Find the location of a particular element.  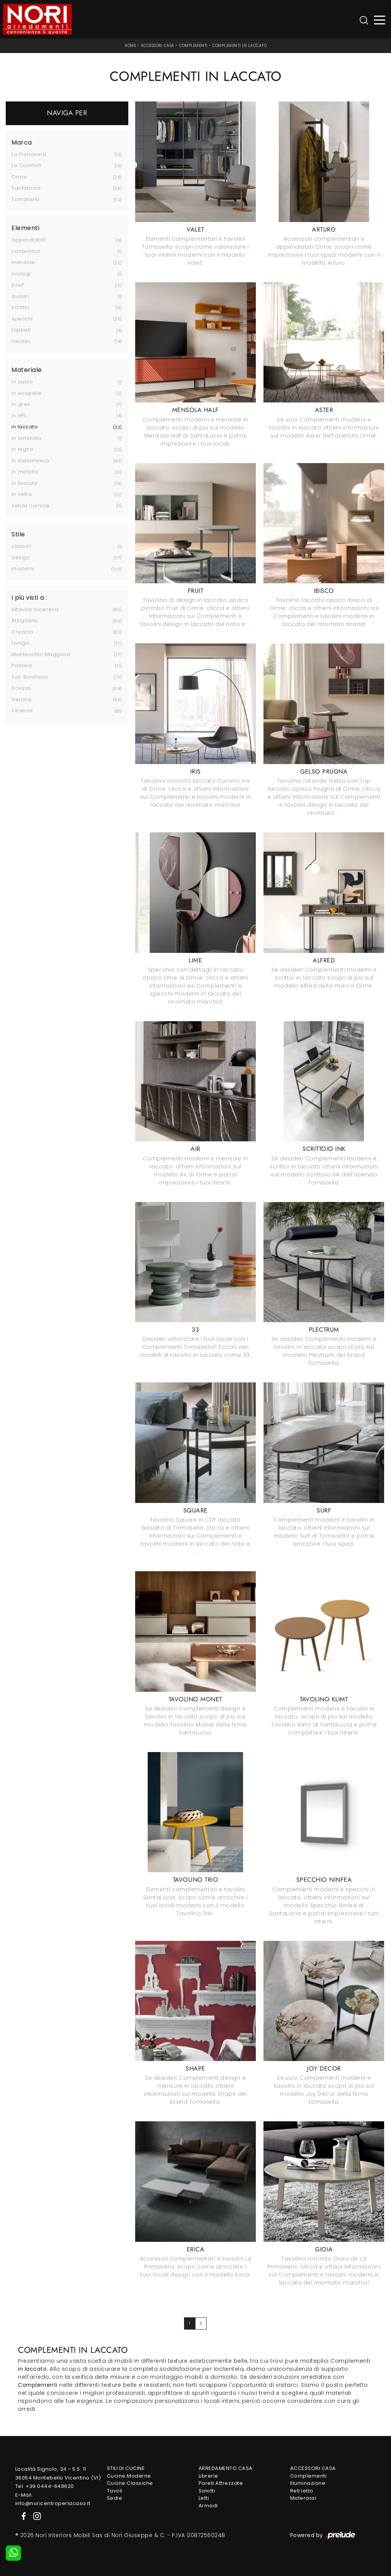

Tavoli is located at coordinates (115, 2490).